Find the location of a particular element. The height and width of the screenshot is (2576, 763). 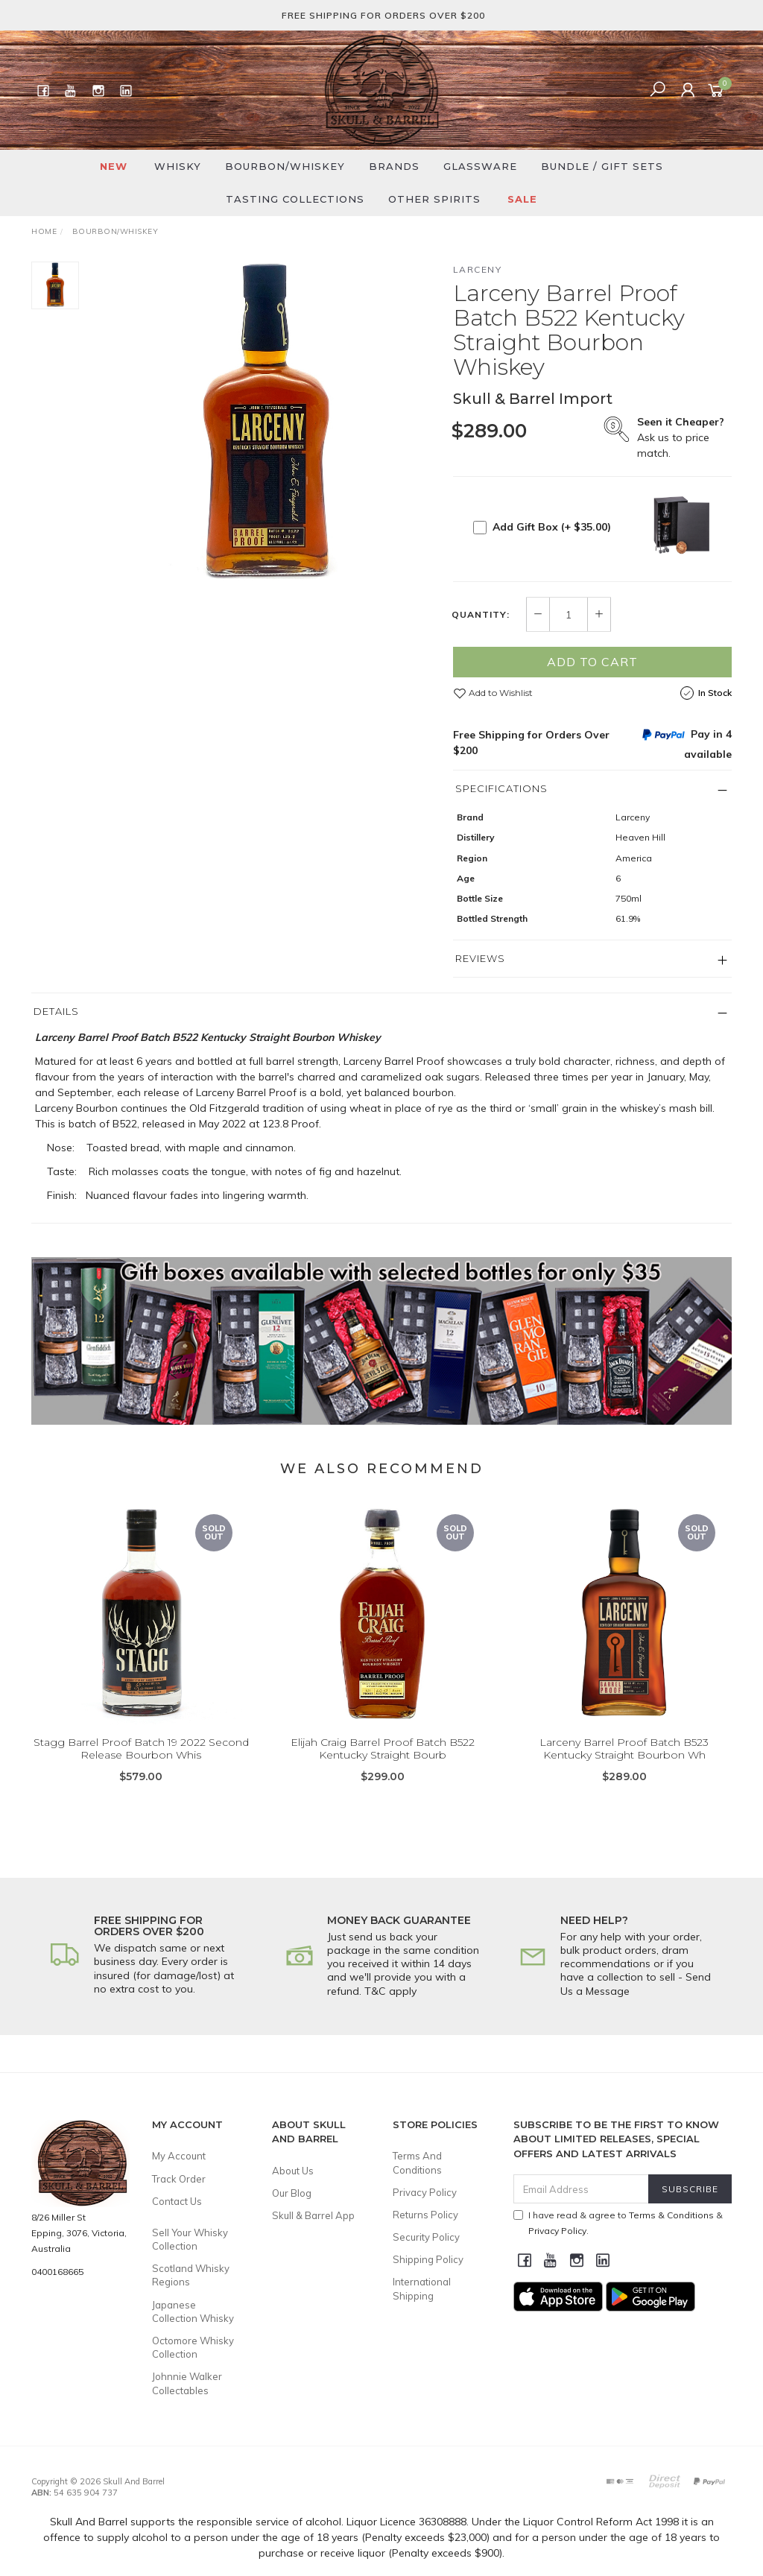

My Account is located at coordinates (179, 2156).